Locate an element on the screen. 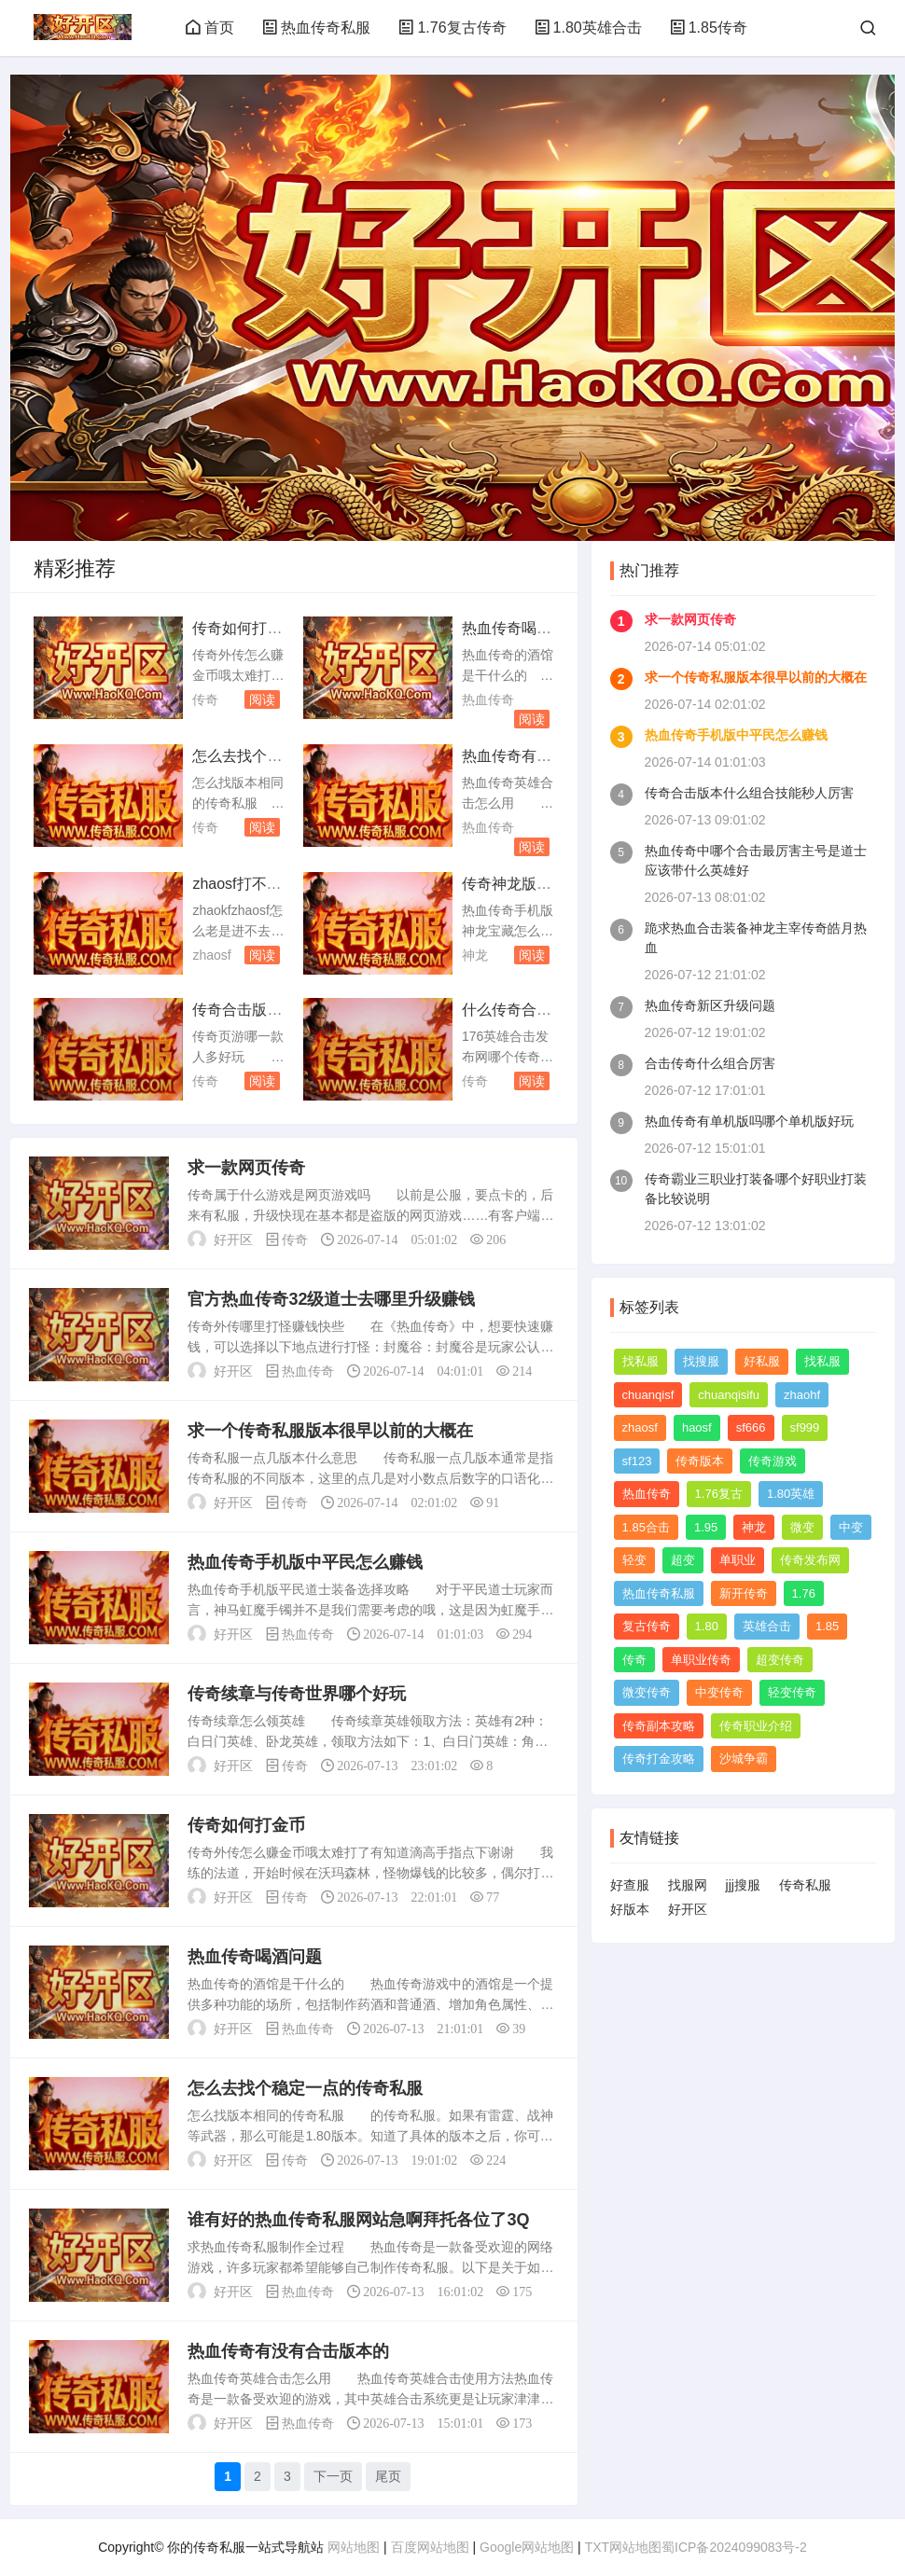 This screenshot has height=2576, width=905. 中变 is located at coordinates (851, 1527).